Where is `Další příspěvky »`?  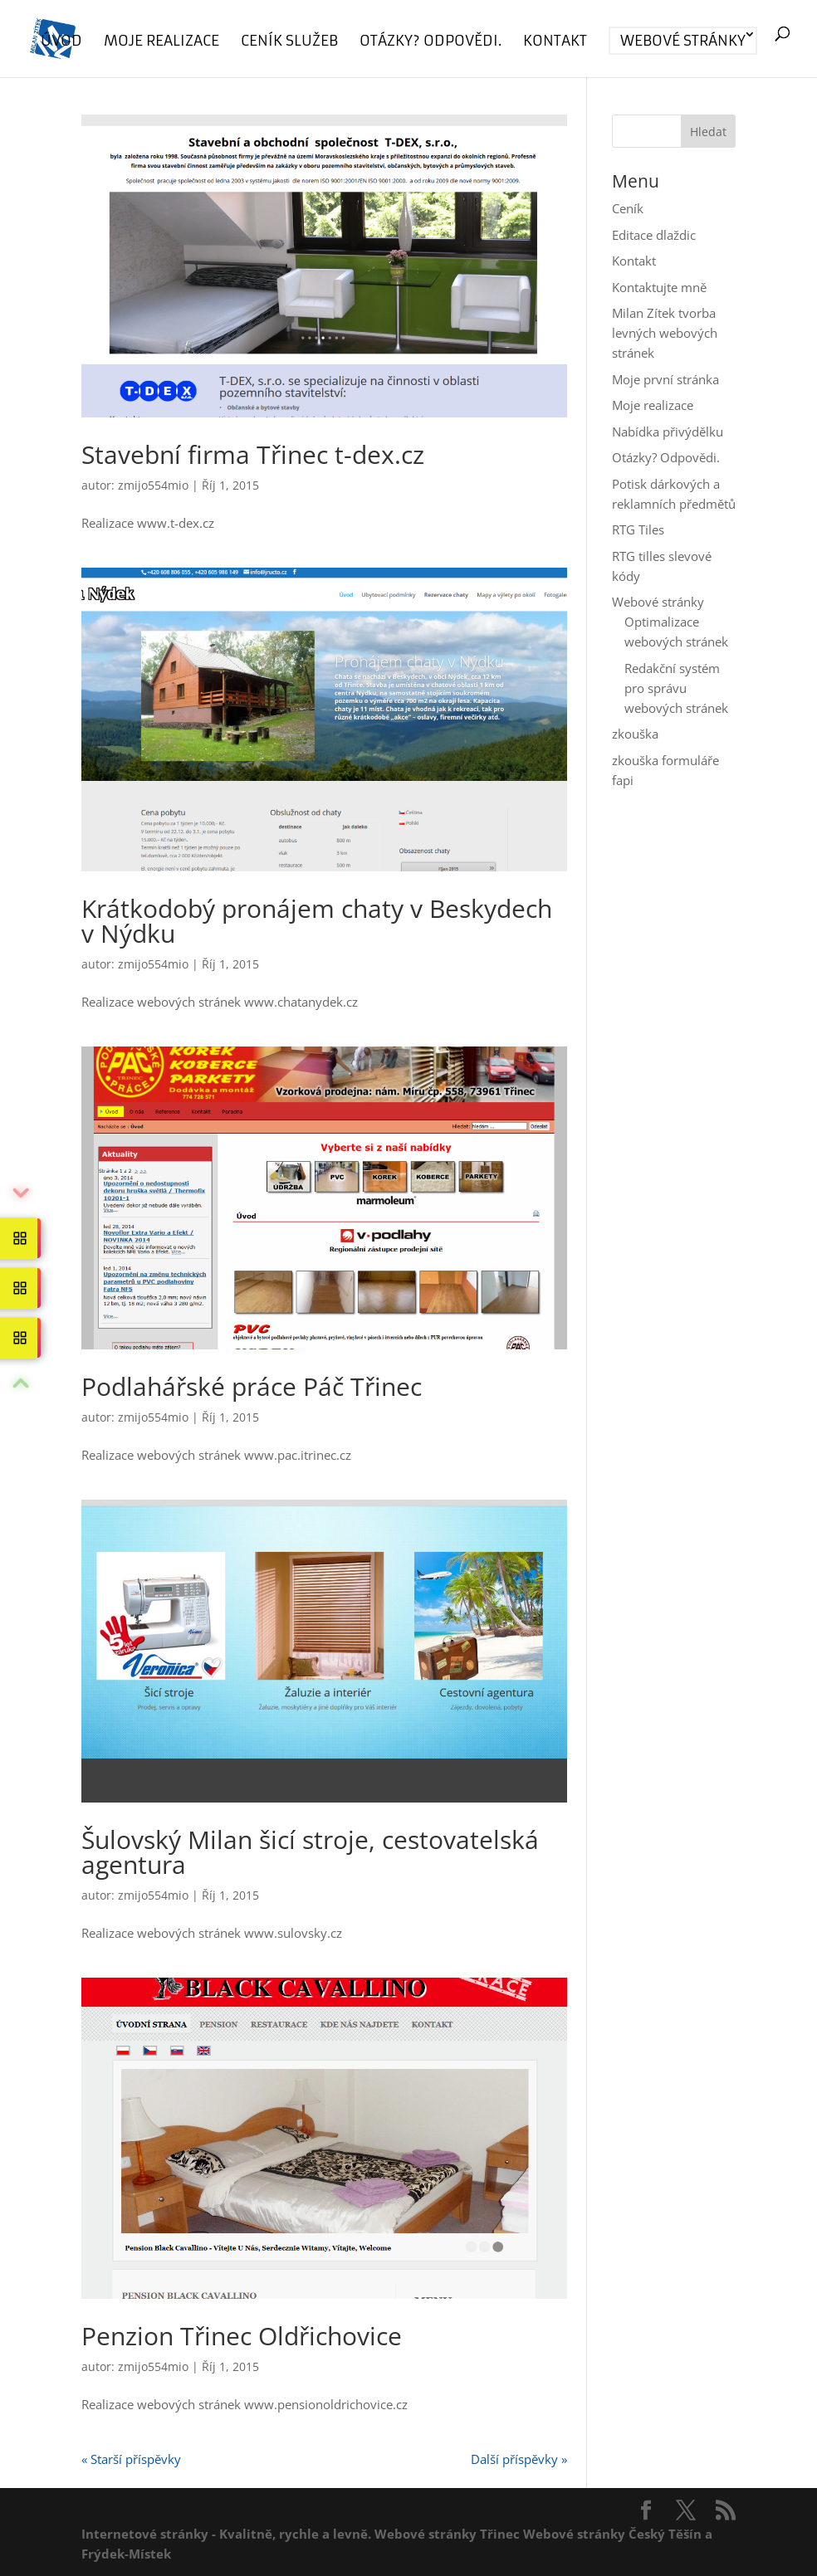 Další příspěvky » is located at coordinates (519, 2459).